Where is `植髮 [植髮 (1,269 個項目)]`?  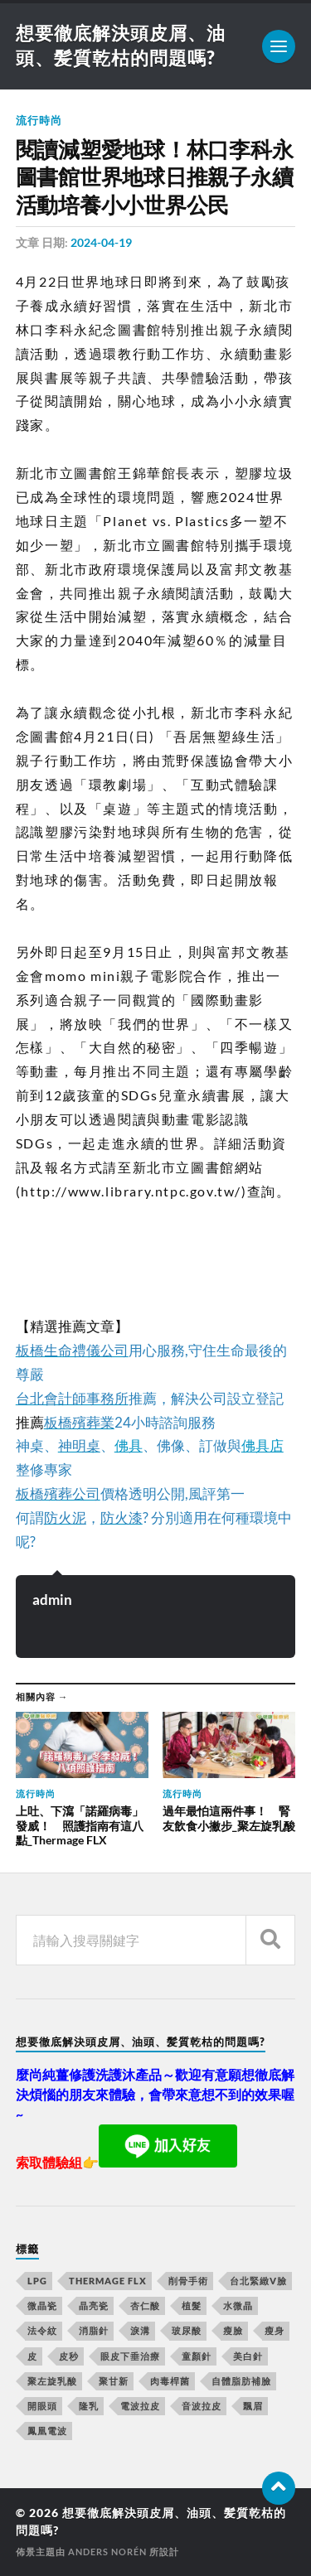
植髮 [植髮 (1,269 個項目)] is located at coordinates (192, 2305).